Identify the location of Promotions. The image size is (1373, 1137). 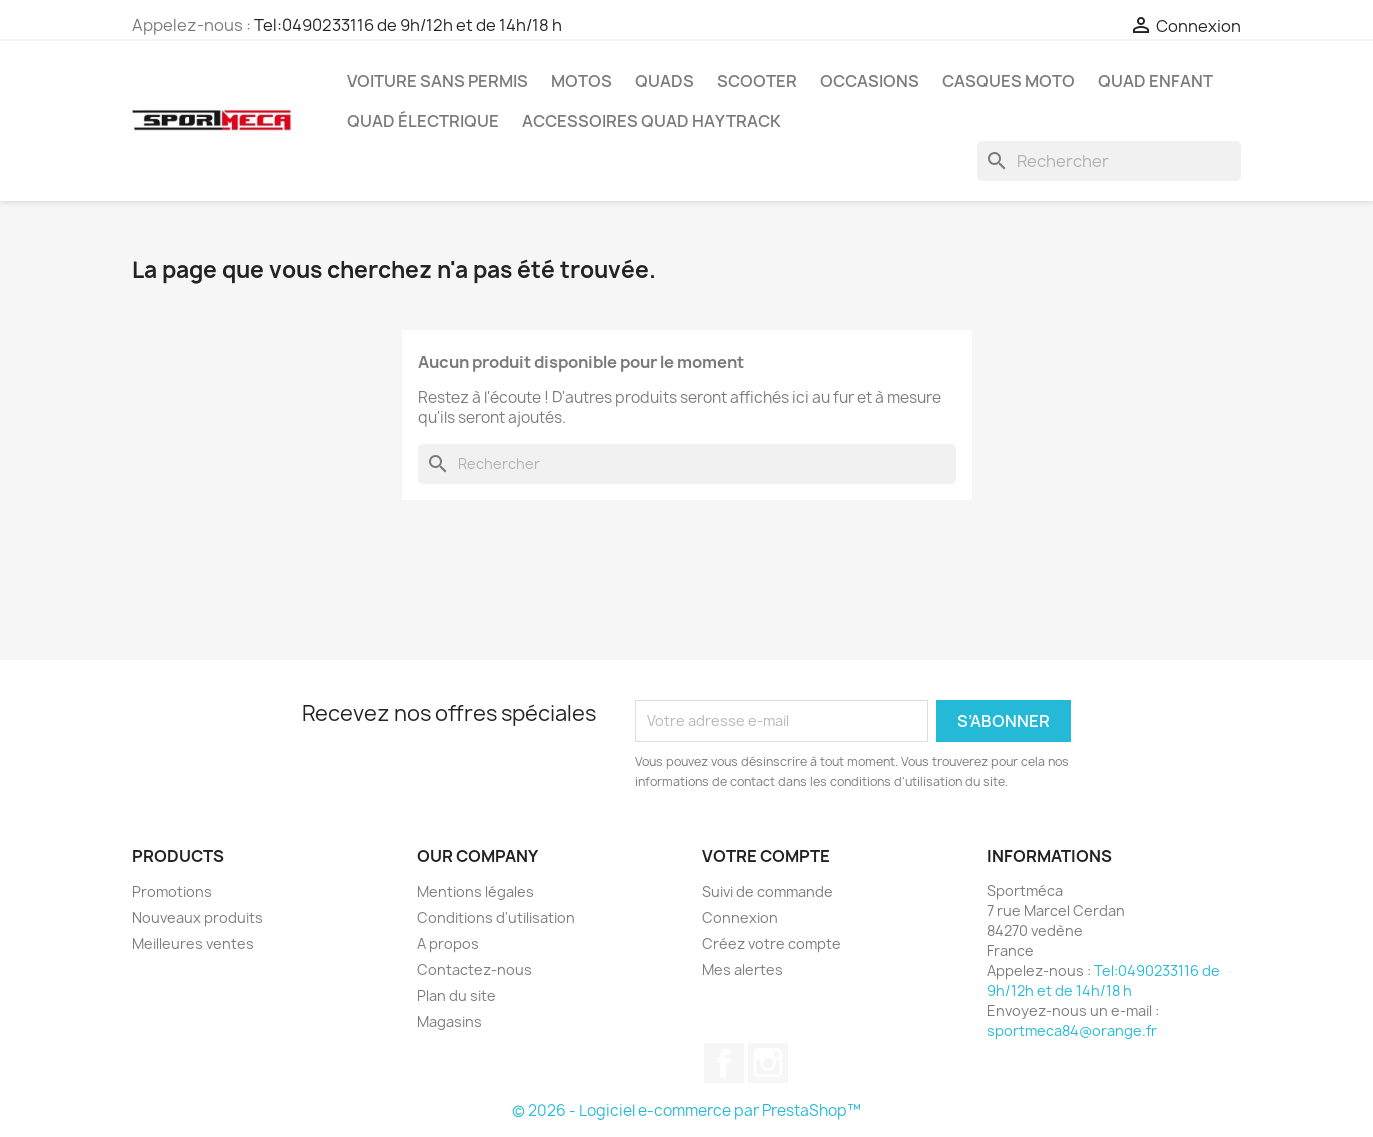
(172, 891).